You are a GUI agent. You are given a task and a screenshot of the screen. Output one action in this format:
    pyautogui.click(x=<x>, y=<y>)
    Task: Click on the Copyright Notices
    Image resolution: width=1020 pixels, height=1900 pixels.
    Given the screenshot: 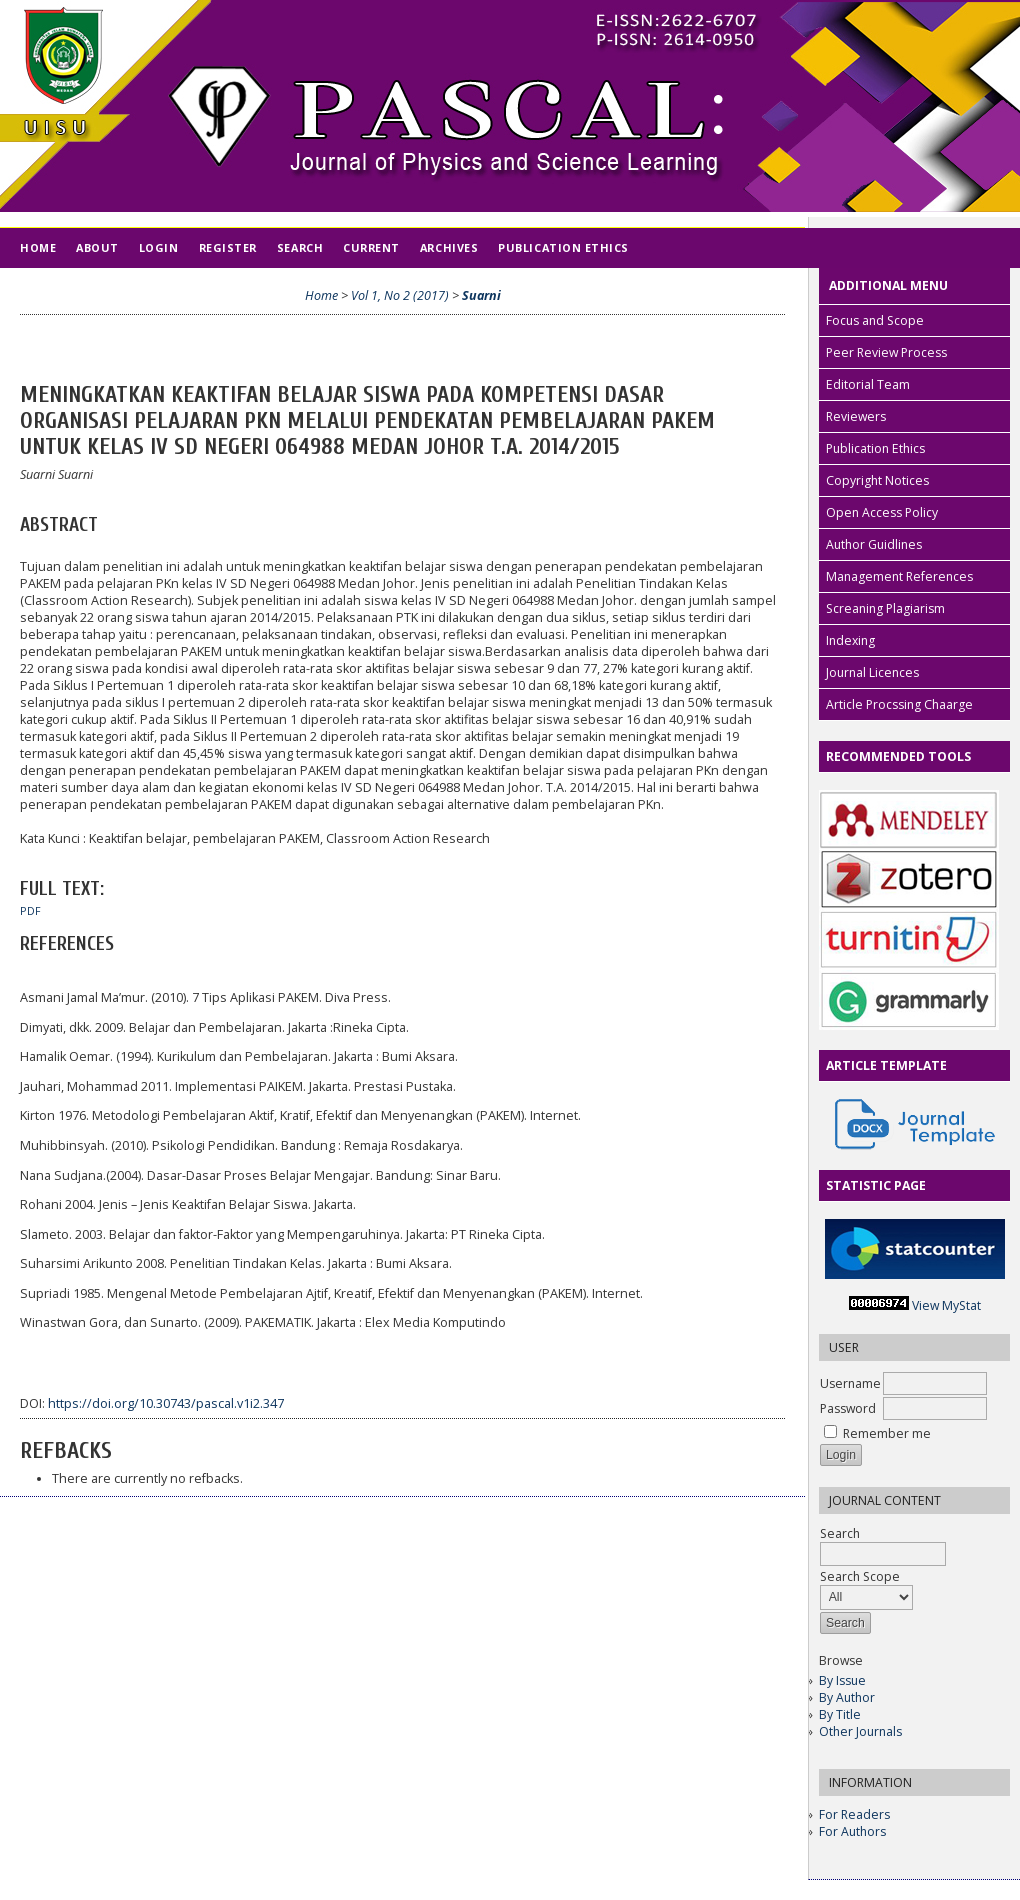 What is the action you would take?
    pyautogui.click(x=877, y=480)
    